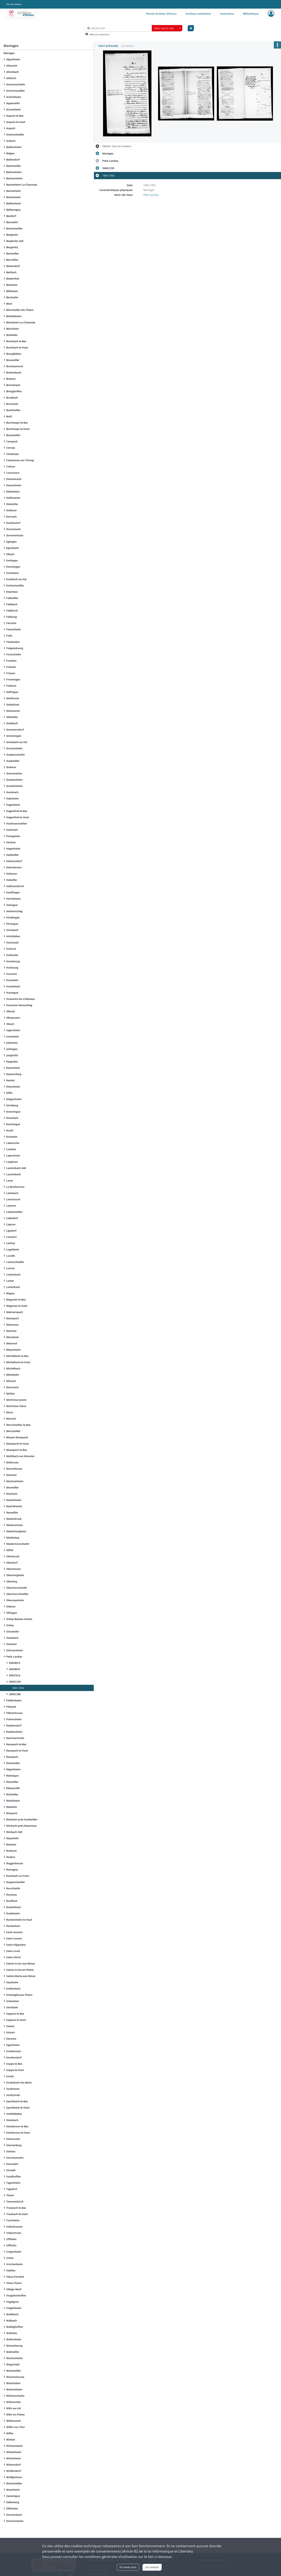 This screenshot has height=2576, width=281. I want to click on Kingersheim, so click(14, 1099).